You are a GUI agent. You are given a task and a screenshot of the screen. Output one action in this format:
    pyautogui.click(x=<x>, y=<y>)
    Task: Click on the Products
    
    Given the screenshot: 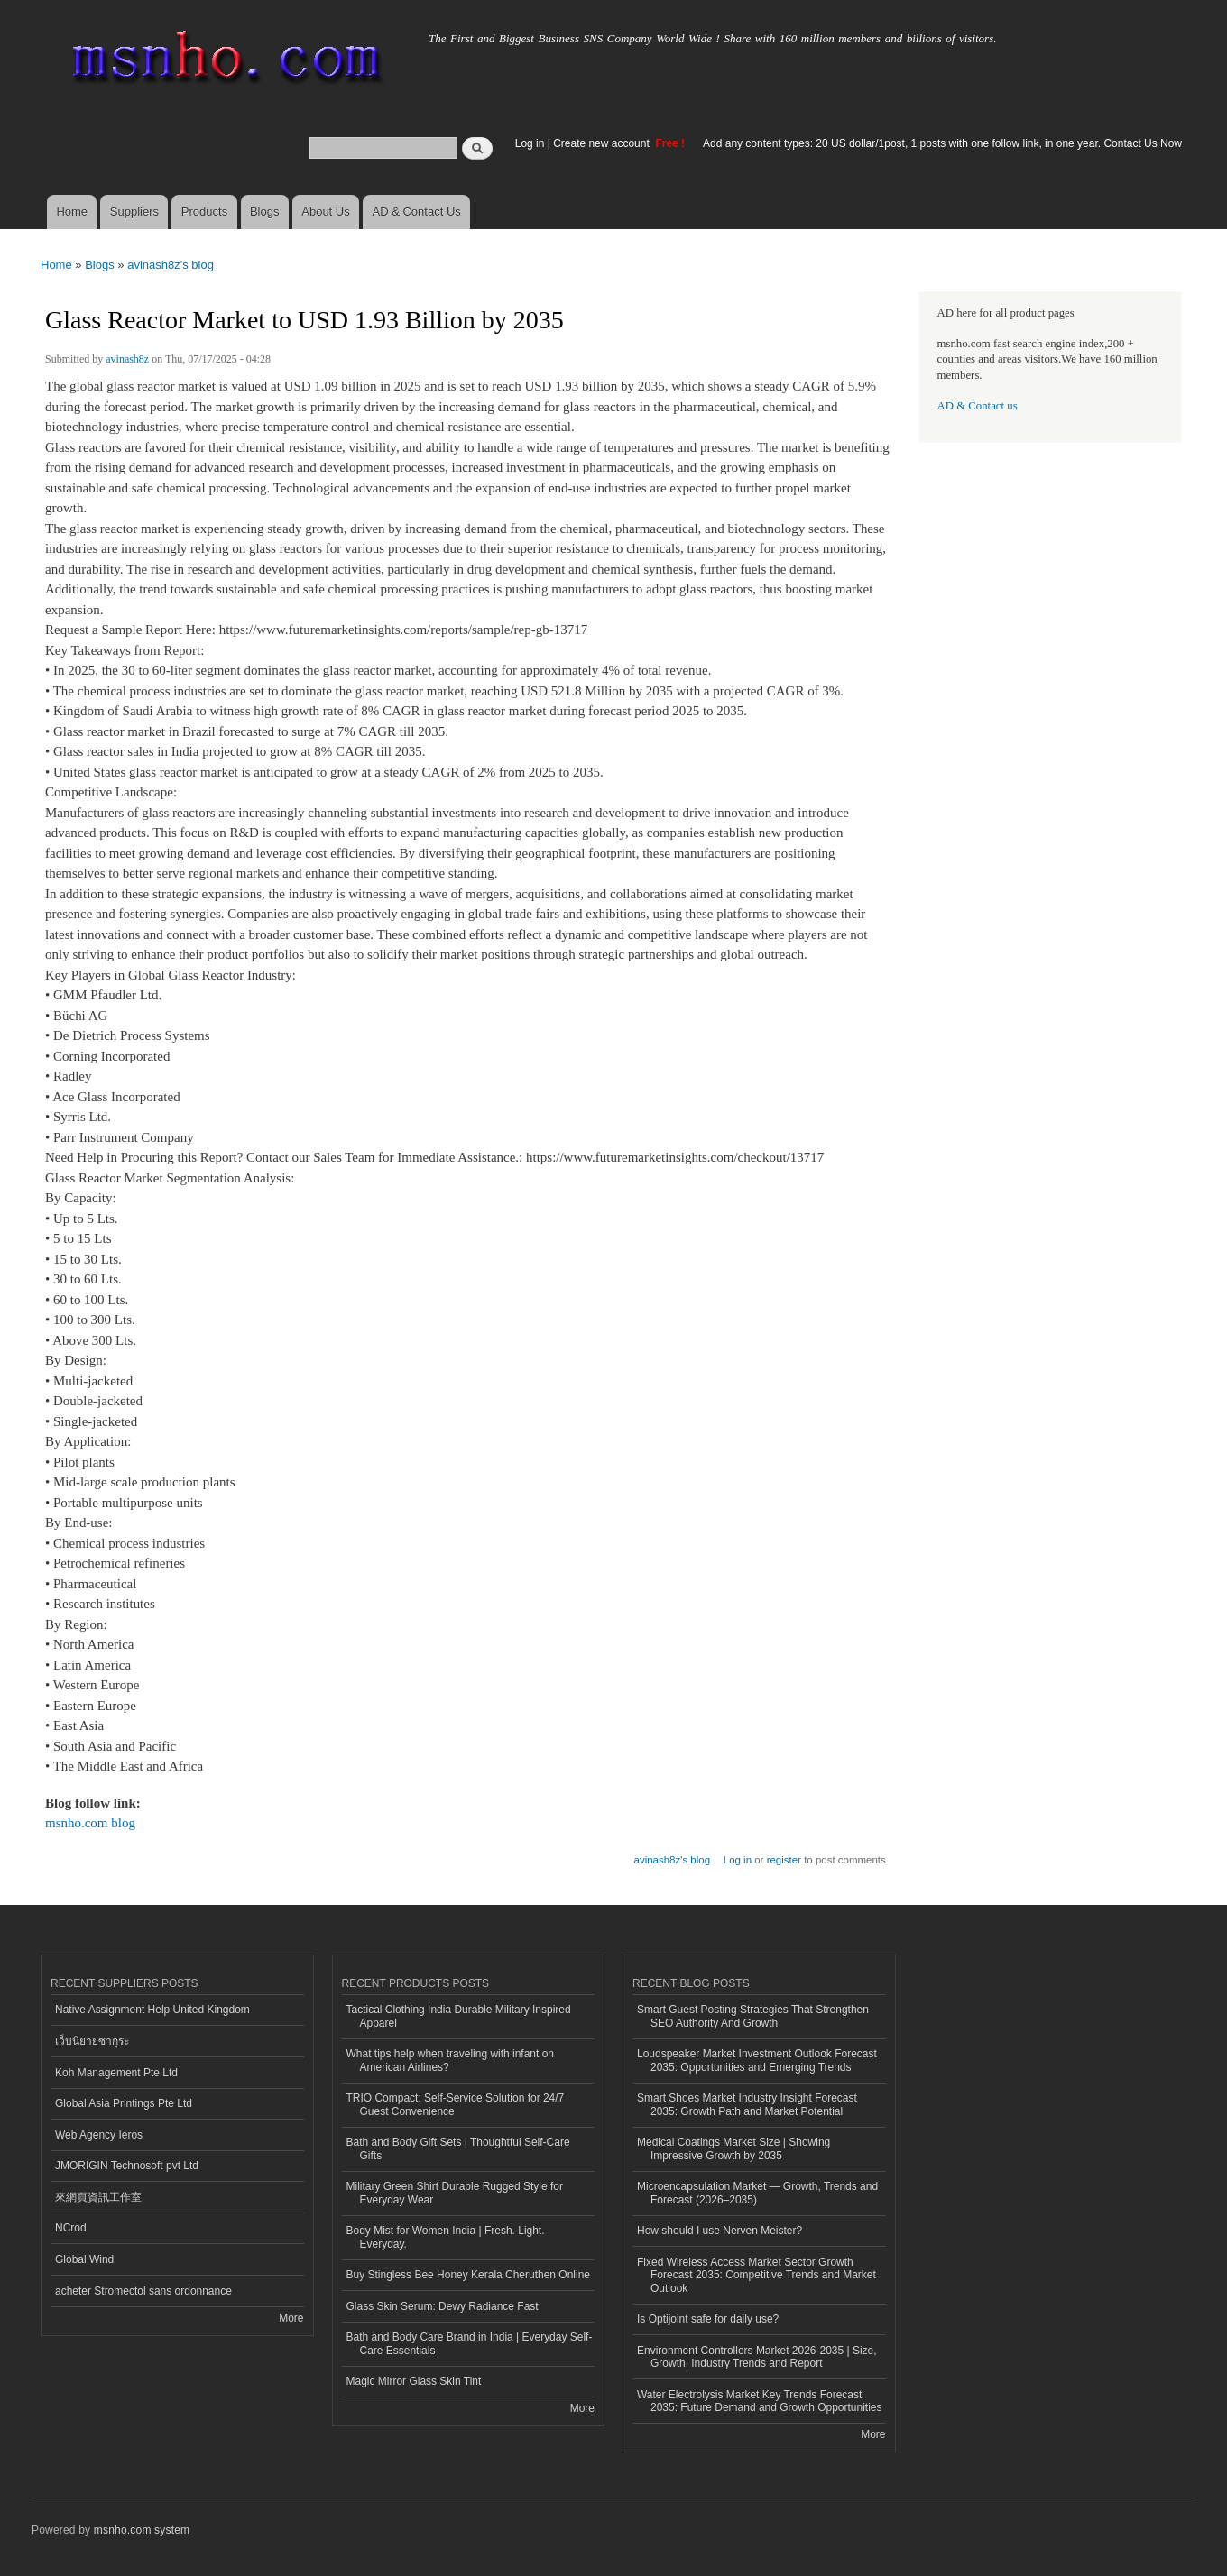 What is the action you would take?
    pyautogui.click(x=204, y=211)
    